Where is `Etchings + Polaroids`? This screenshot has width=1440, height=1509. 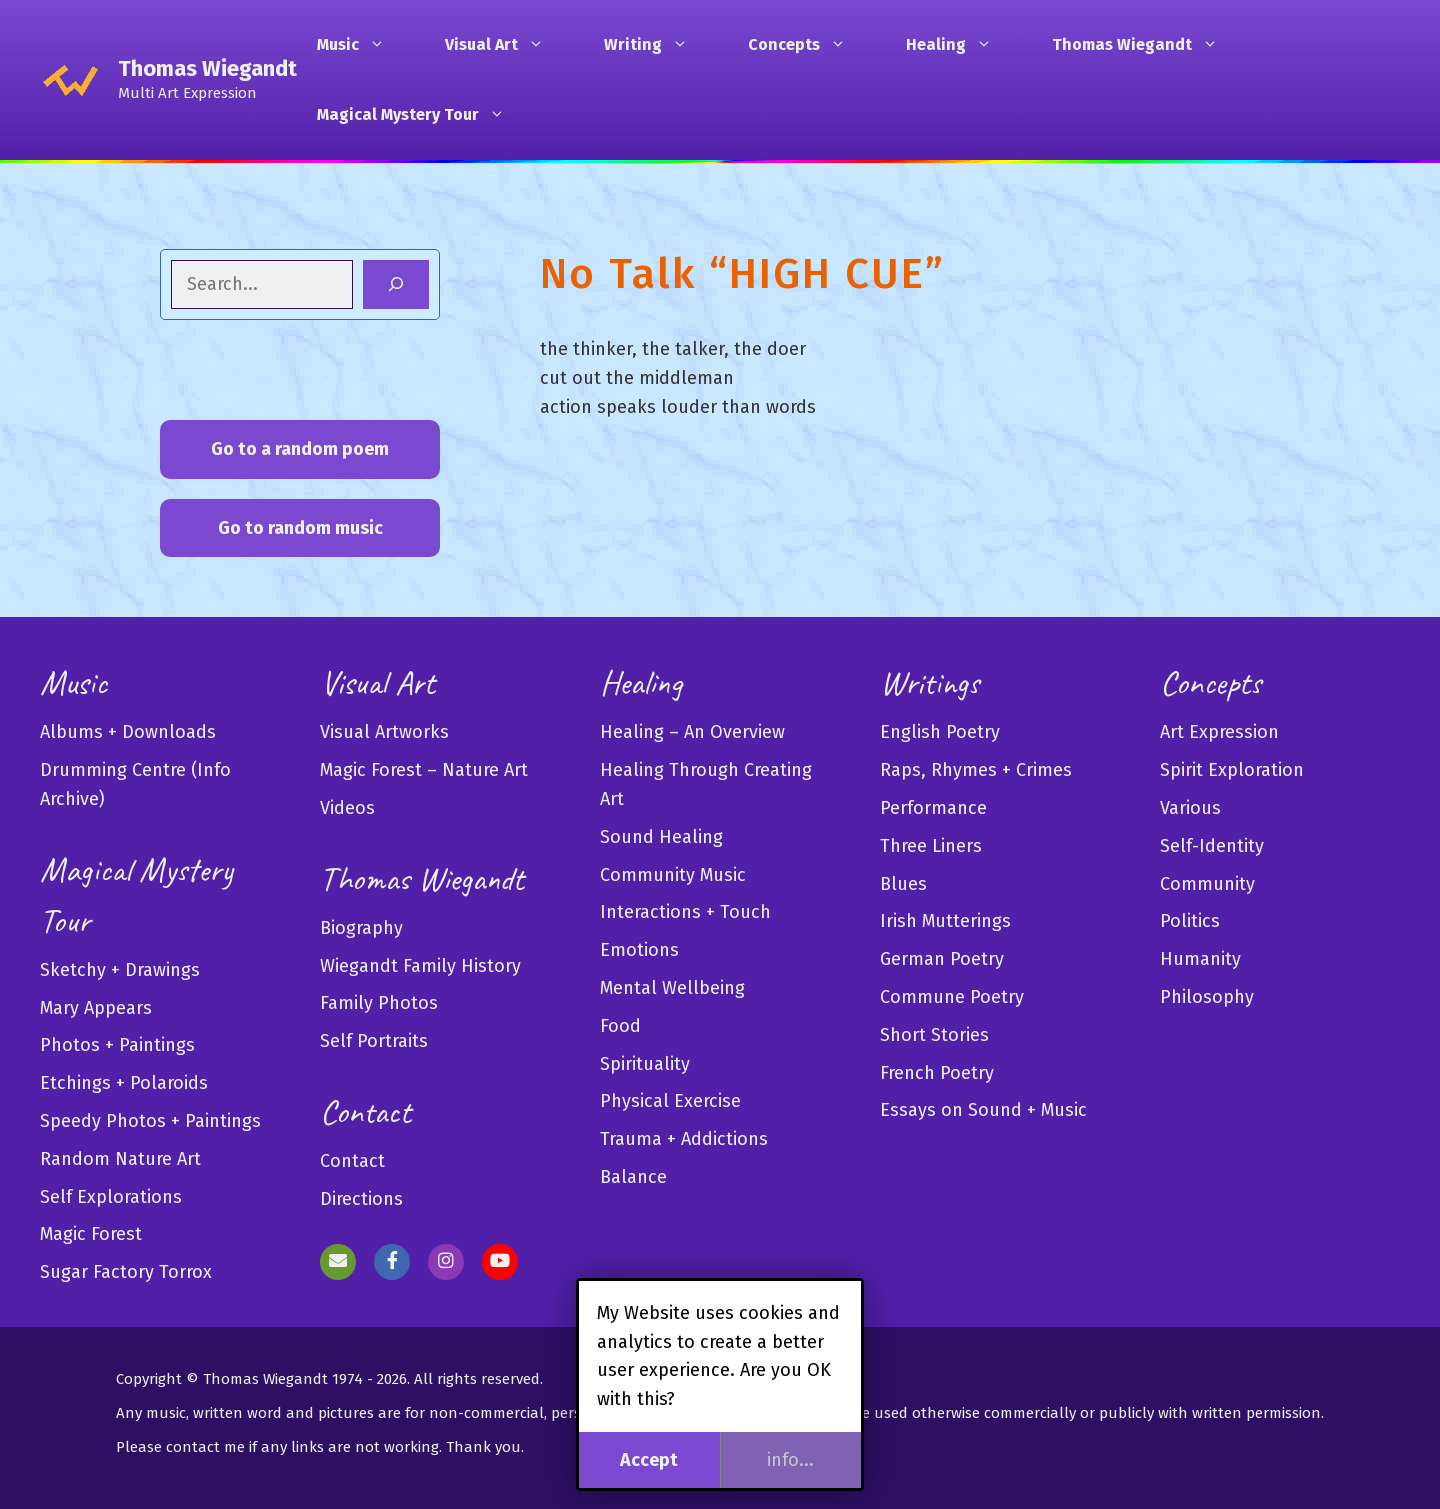
Etchings + Polaroids is located at coordinates (124, 1083).